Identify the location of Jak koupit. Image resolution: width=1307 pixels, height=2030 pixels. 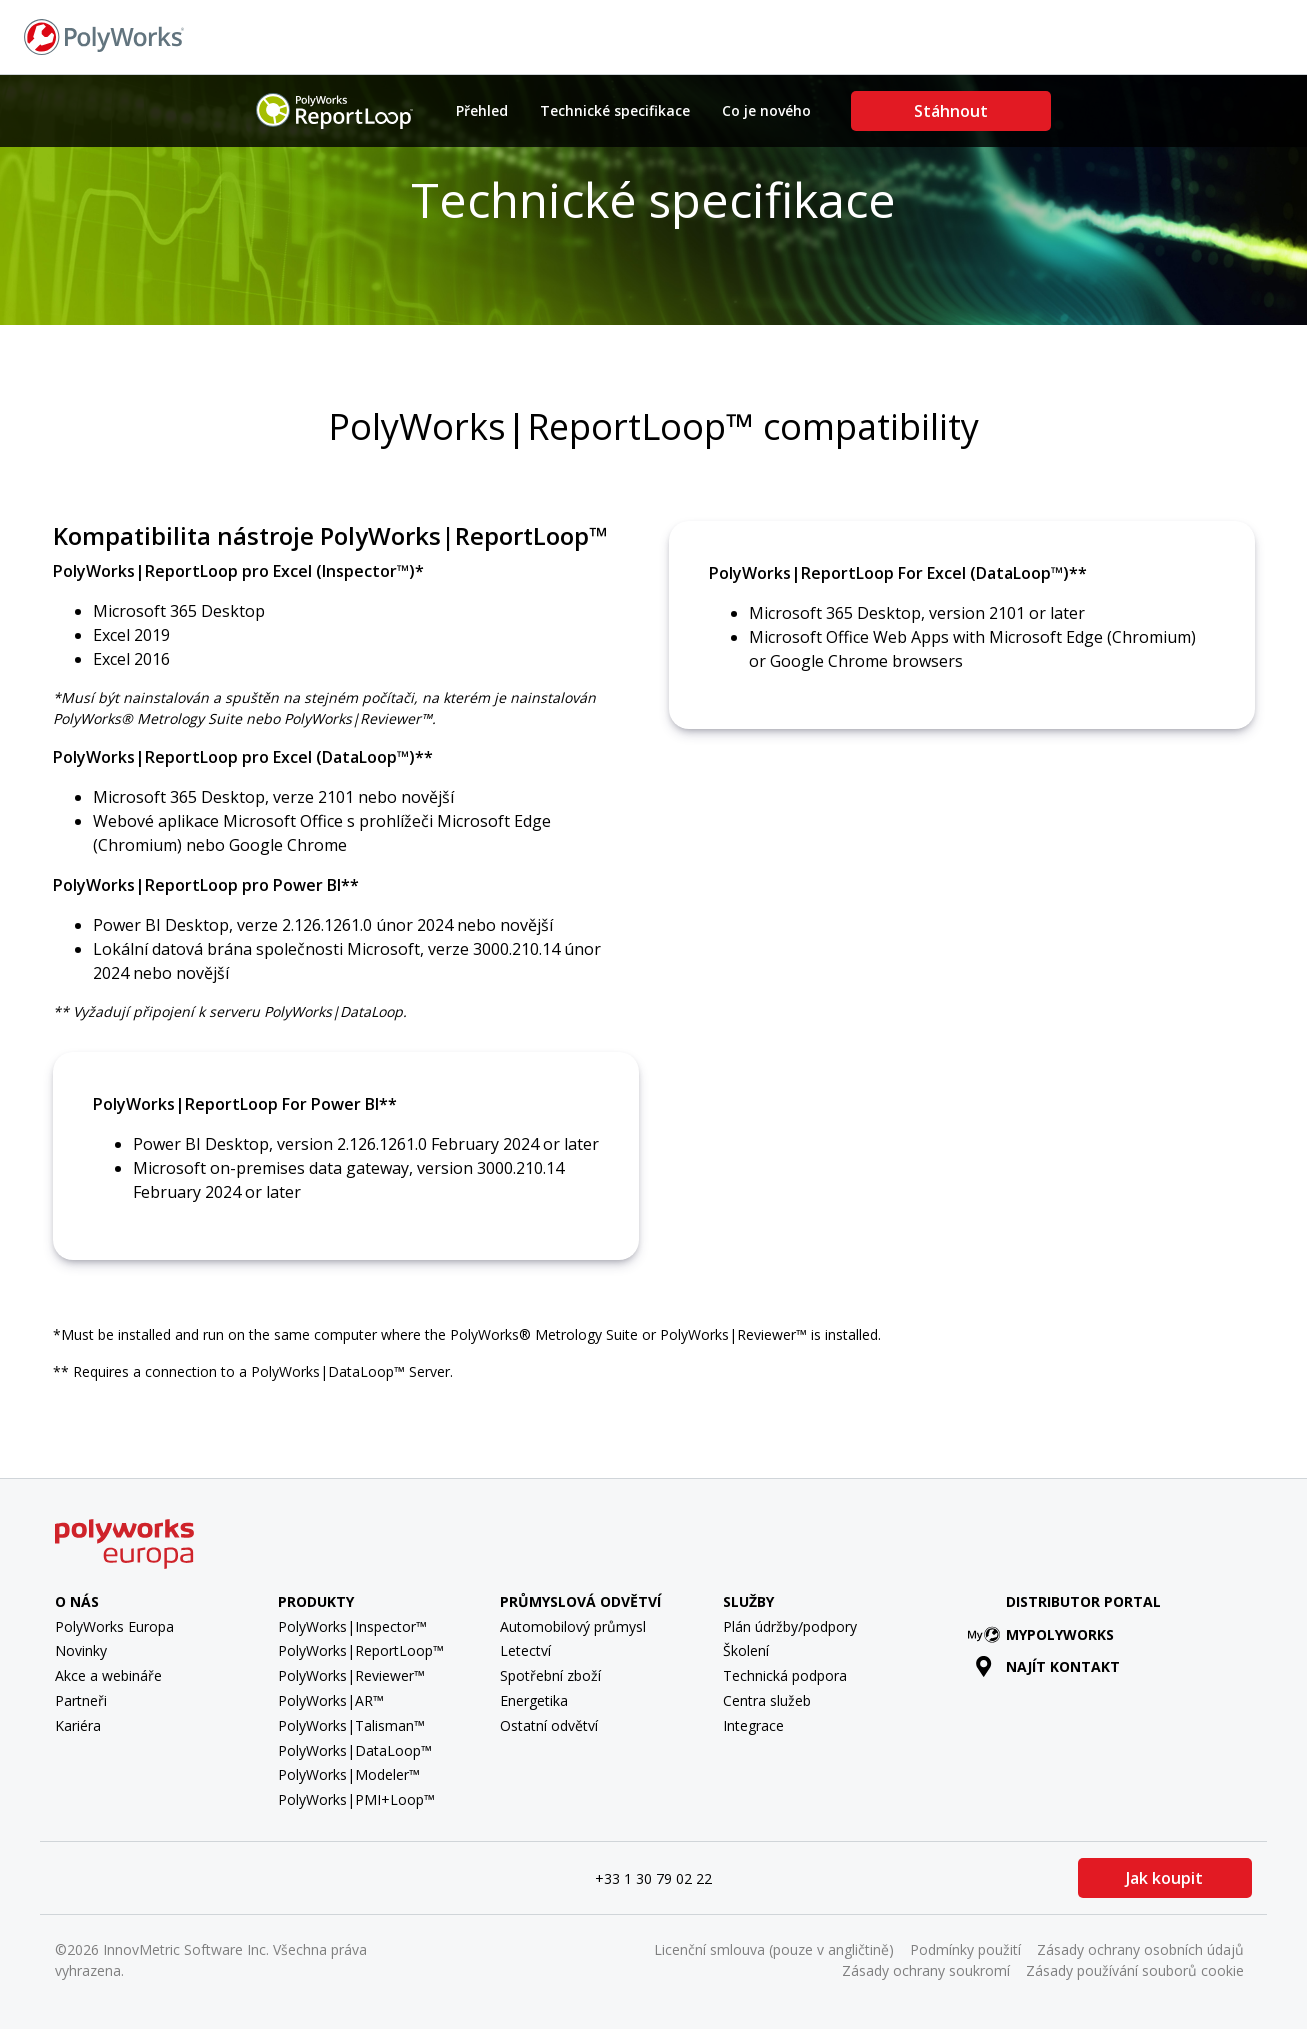
(1164, 1878).